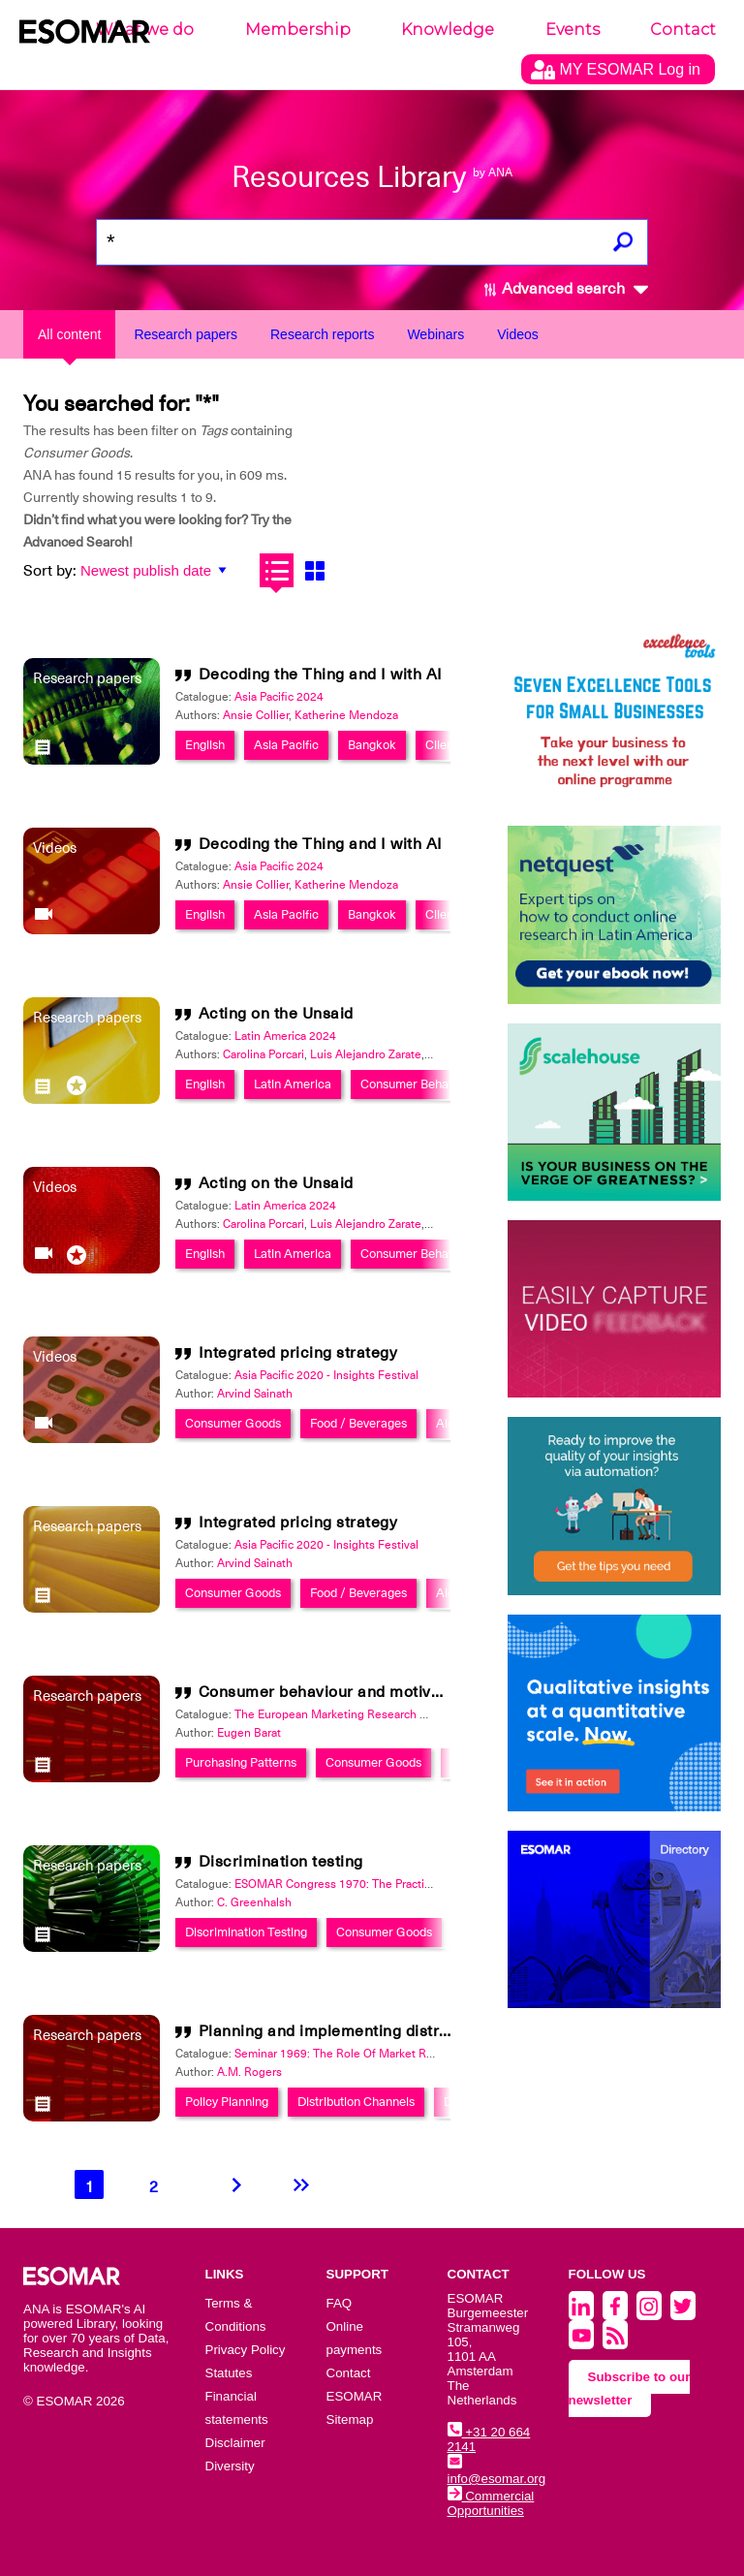 This screenshot has height=2576, width=744. What do you see at coordinates (321, 674) in the screenshot?
I see `Decoding the Thing and I with AI` at bounding box center [321, 674].